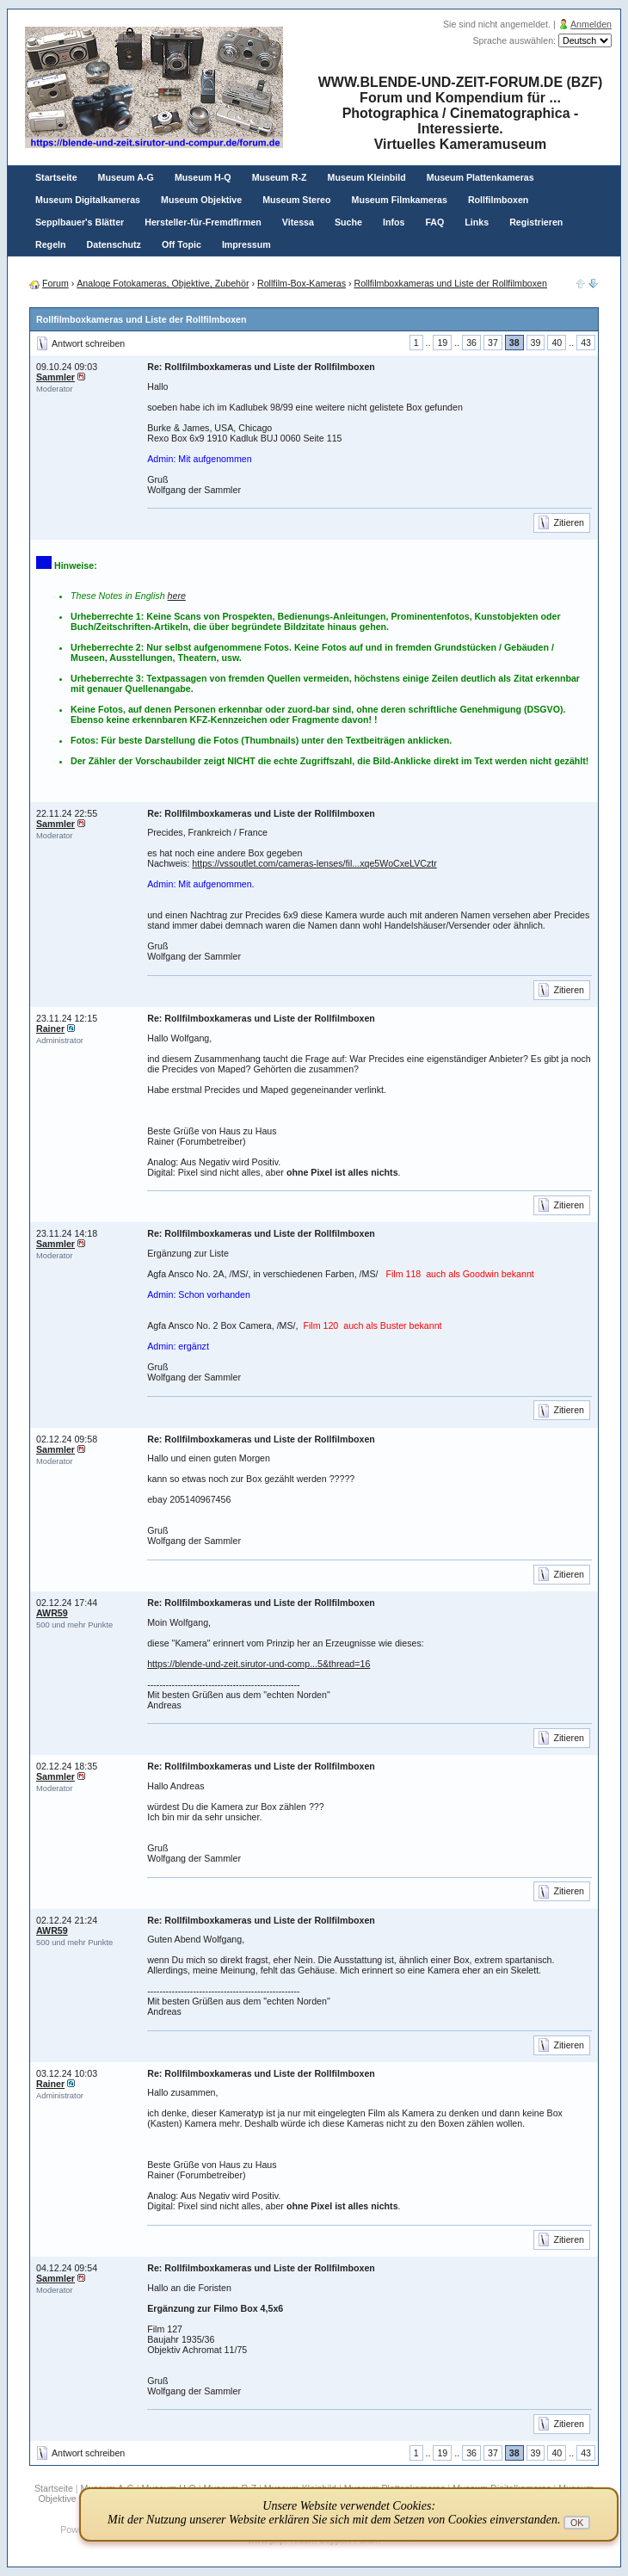 This screenshot has width=628, height=2576. I want to click on Links, so click(477, 222).